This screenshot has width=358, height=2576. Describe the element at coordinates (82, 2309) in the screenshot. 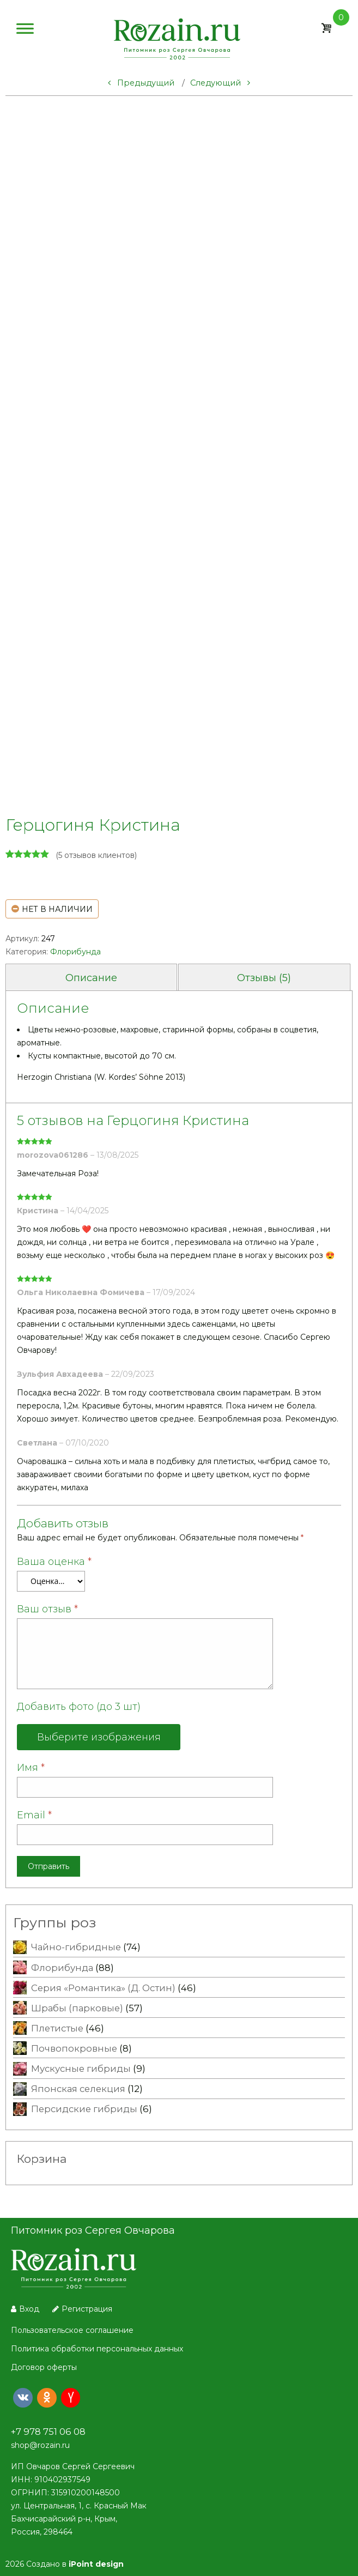

I see `Регистрация` at that location.